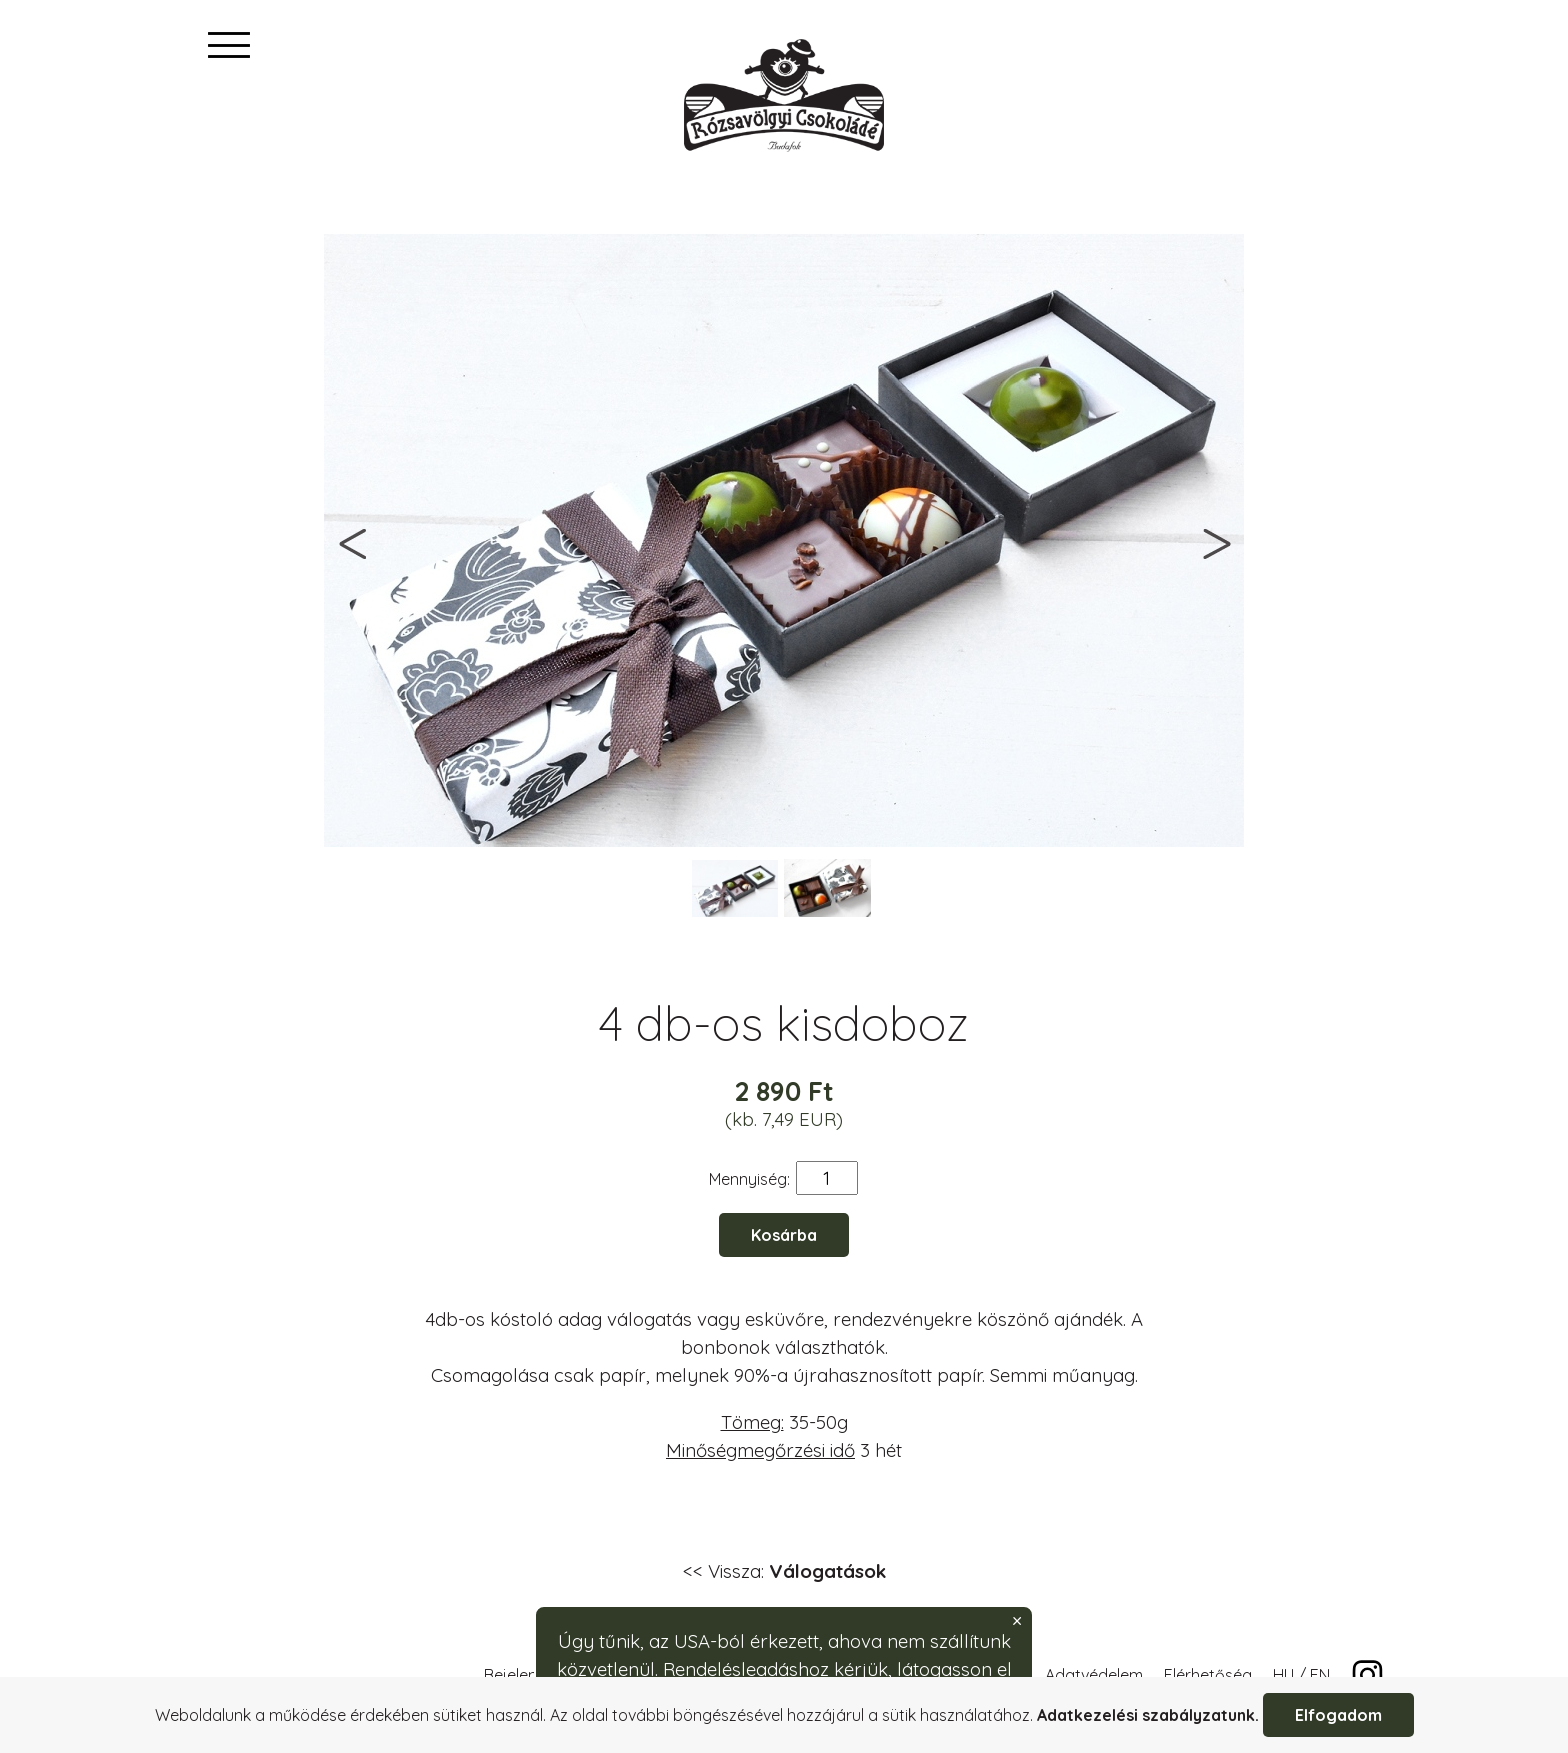 This screenshot has height=1753, width=1568. I want to click on EN, so click(1320, 1675).